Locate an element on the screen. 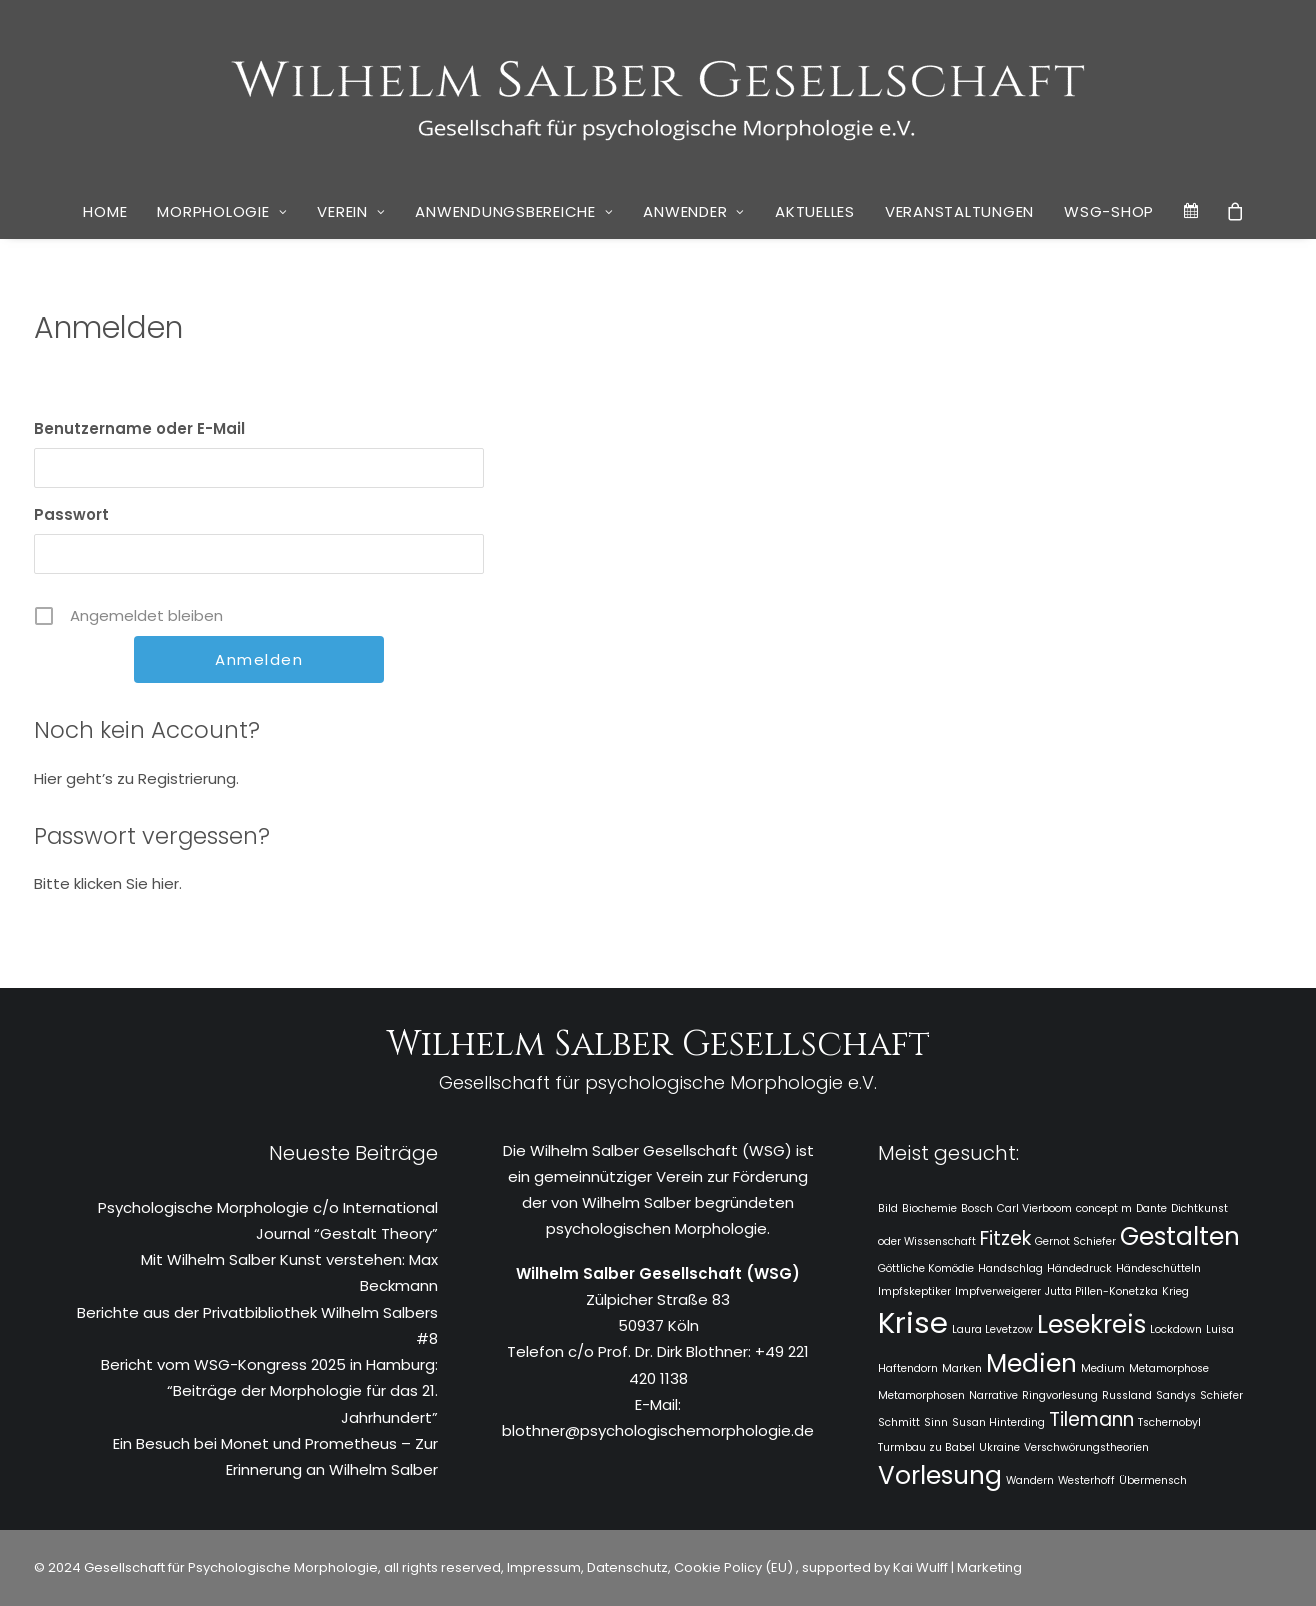 This screenshot has height=1606, width=1316. Handschlag [Handschlag (1 Eintrag)] is located at coordinates (1010, 1268).